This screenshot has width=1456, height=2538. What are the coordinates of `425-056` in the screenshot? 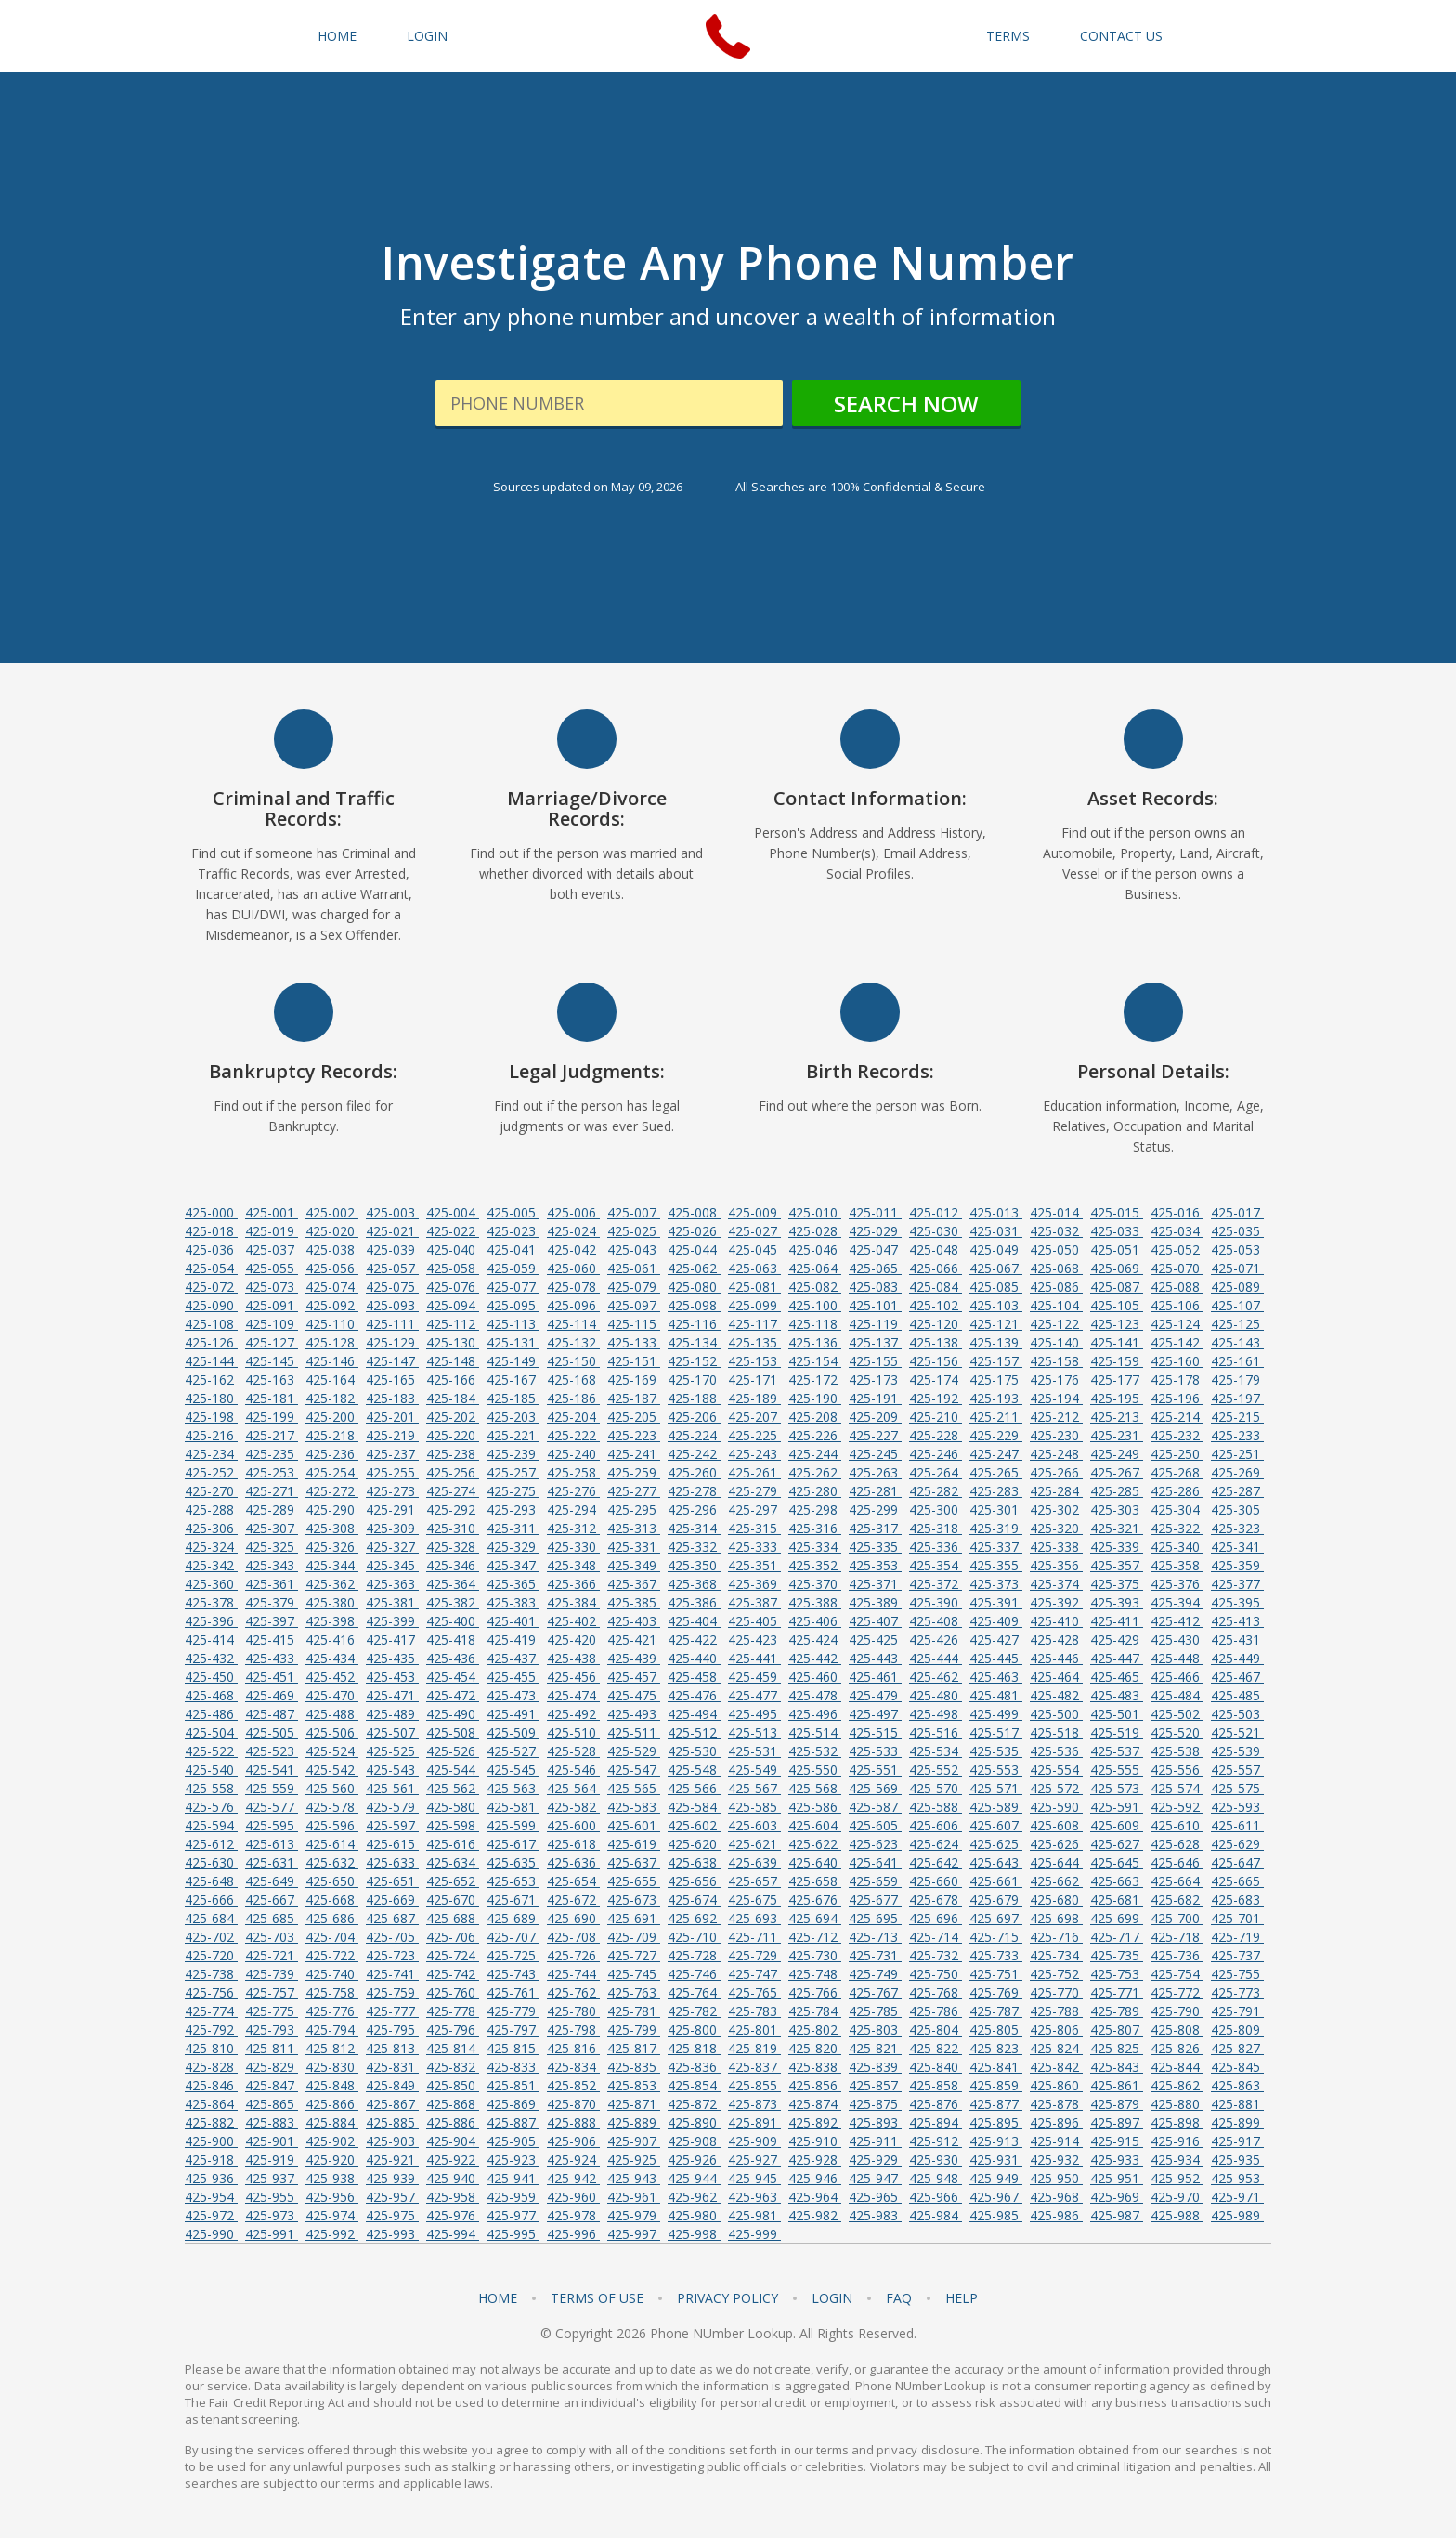 It's located at (332, 1268).